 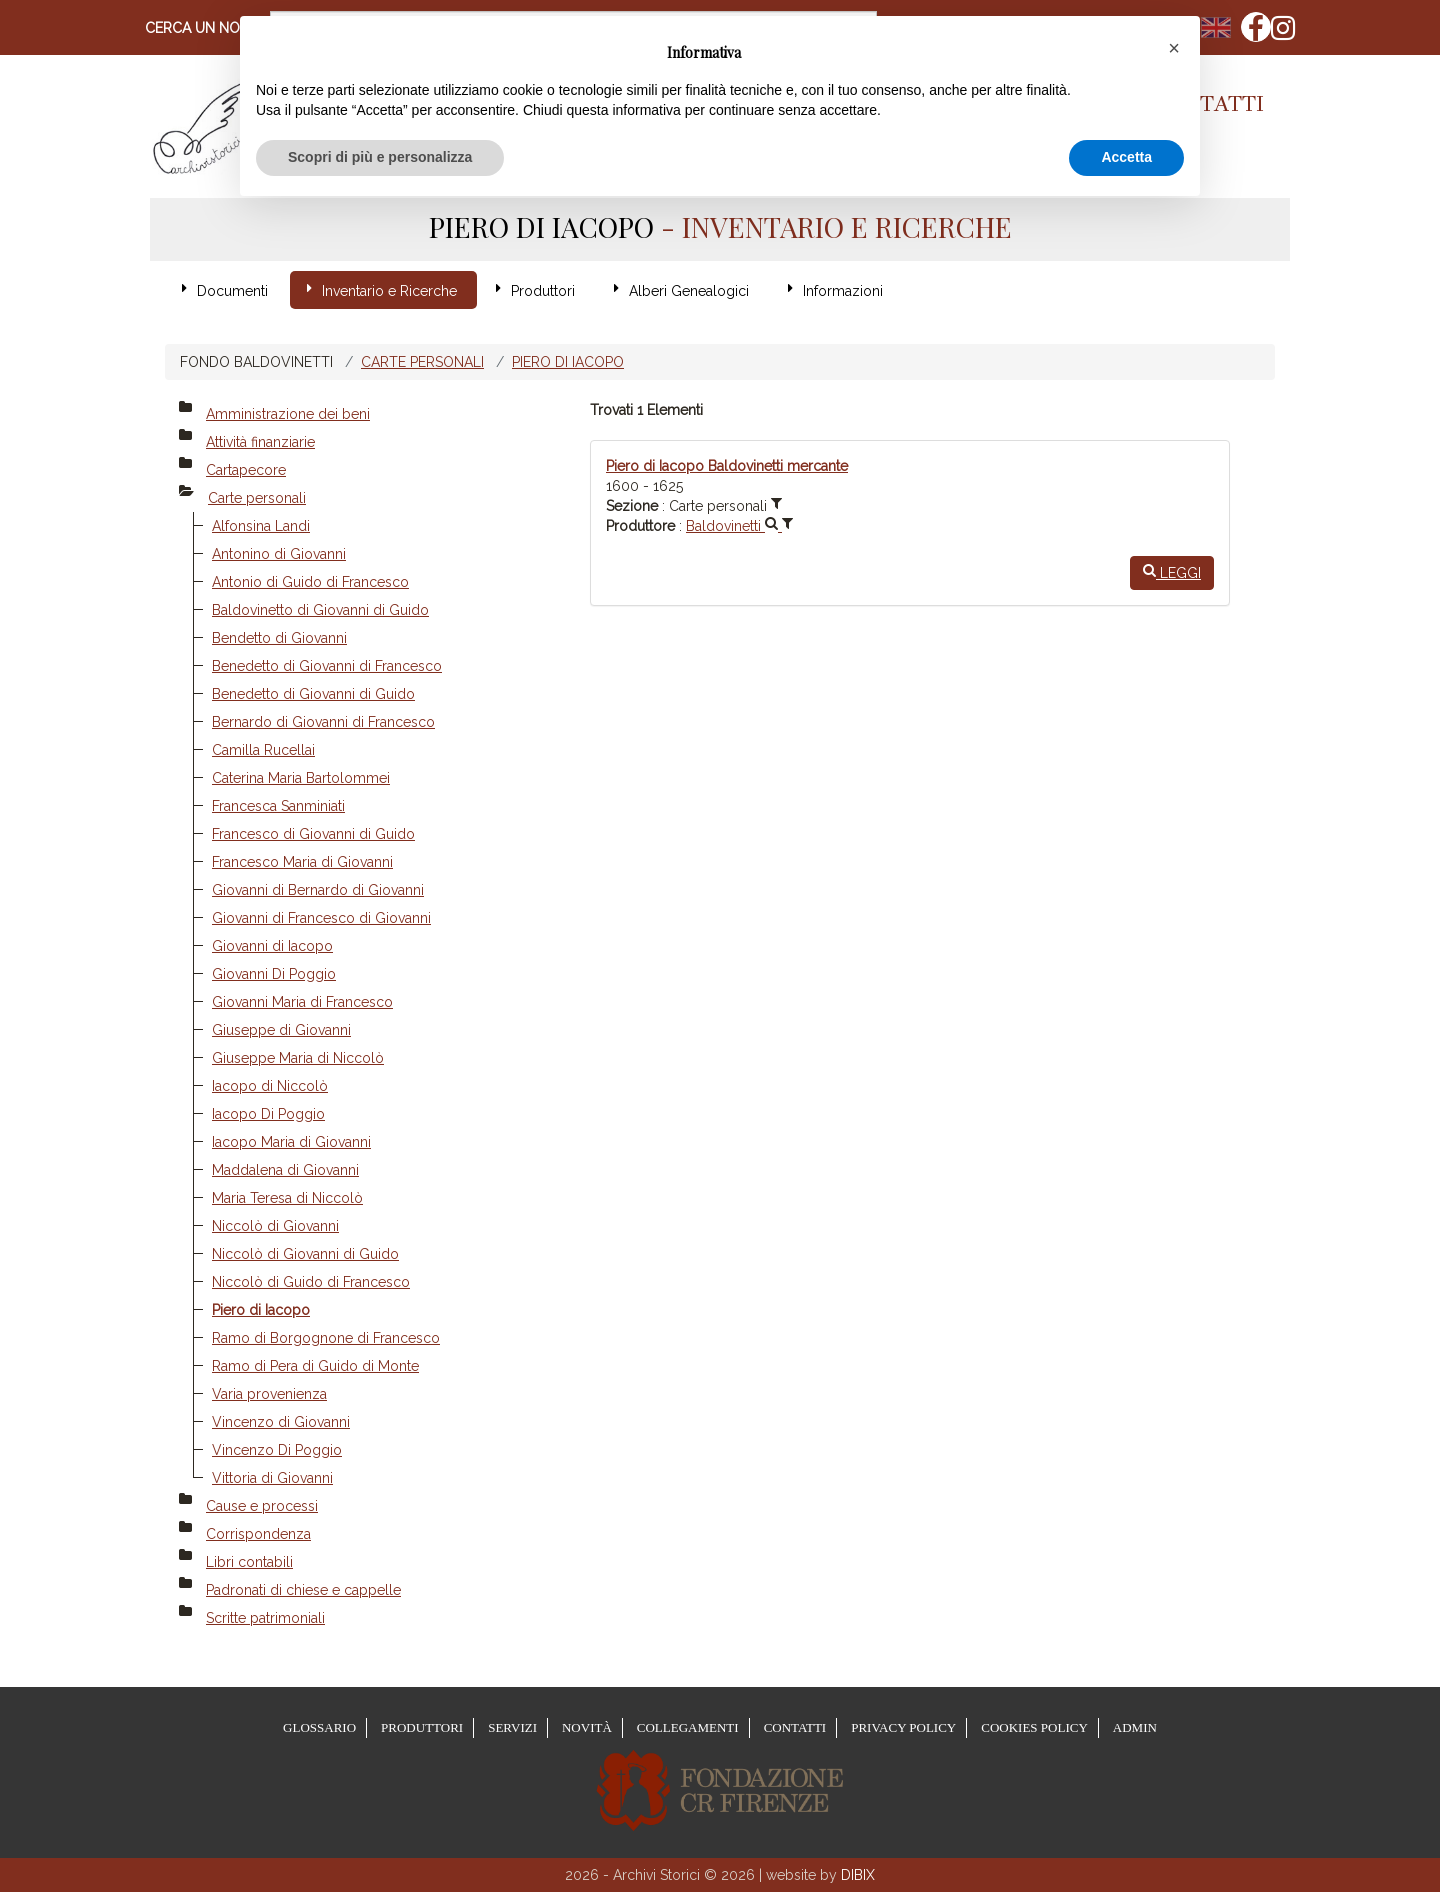 What do you see at coordinates (262, 1506) in the screenshot?
I see `Cause e processi` at bounding box center [262, 1506].